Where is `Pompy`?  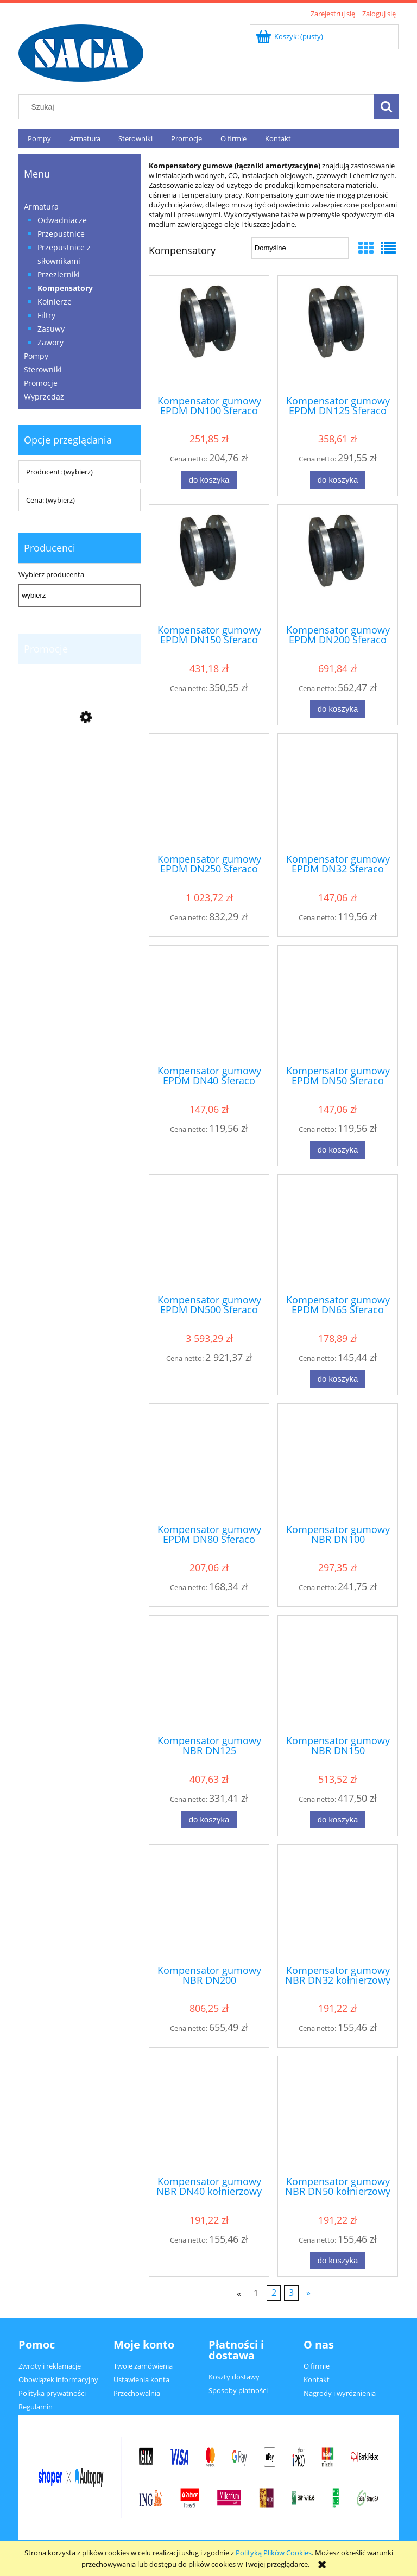
Pompy is located at coordinates (36, 356).